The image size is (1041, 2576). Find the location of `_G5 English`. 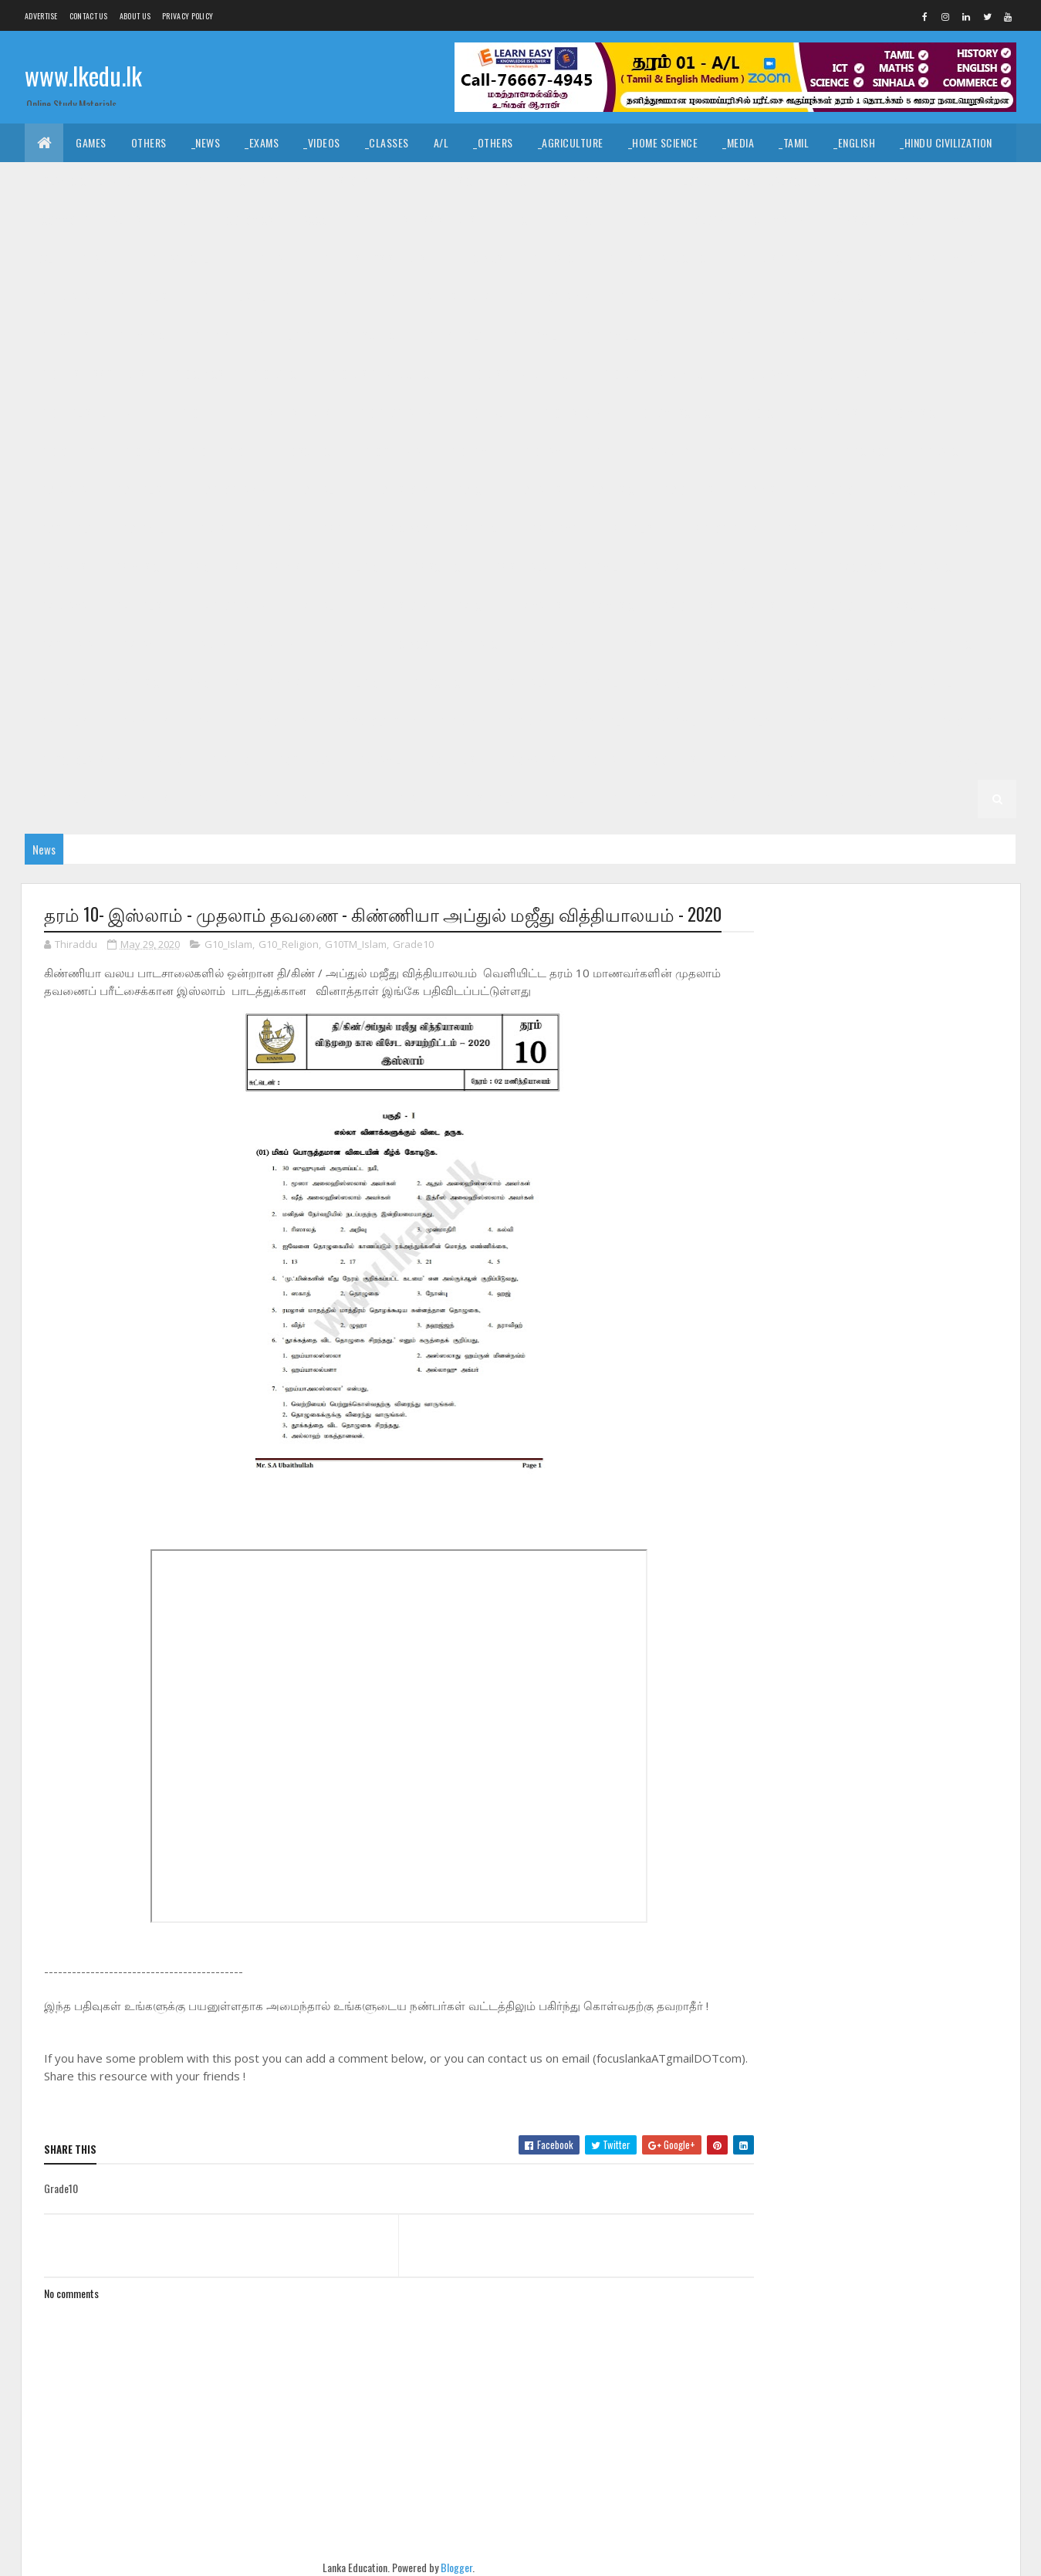

_G5 English is located at coordinates (65, 721).